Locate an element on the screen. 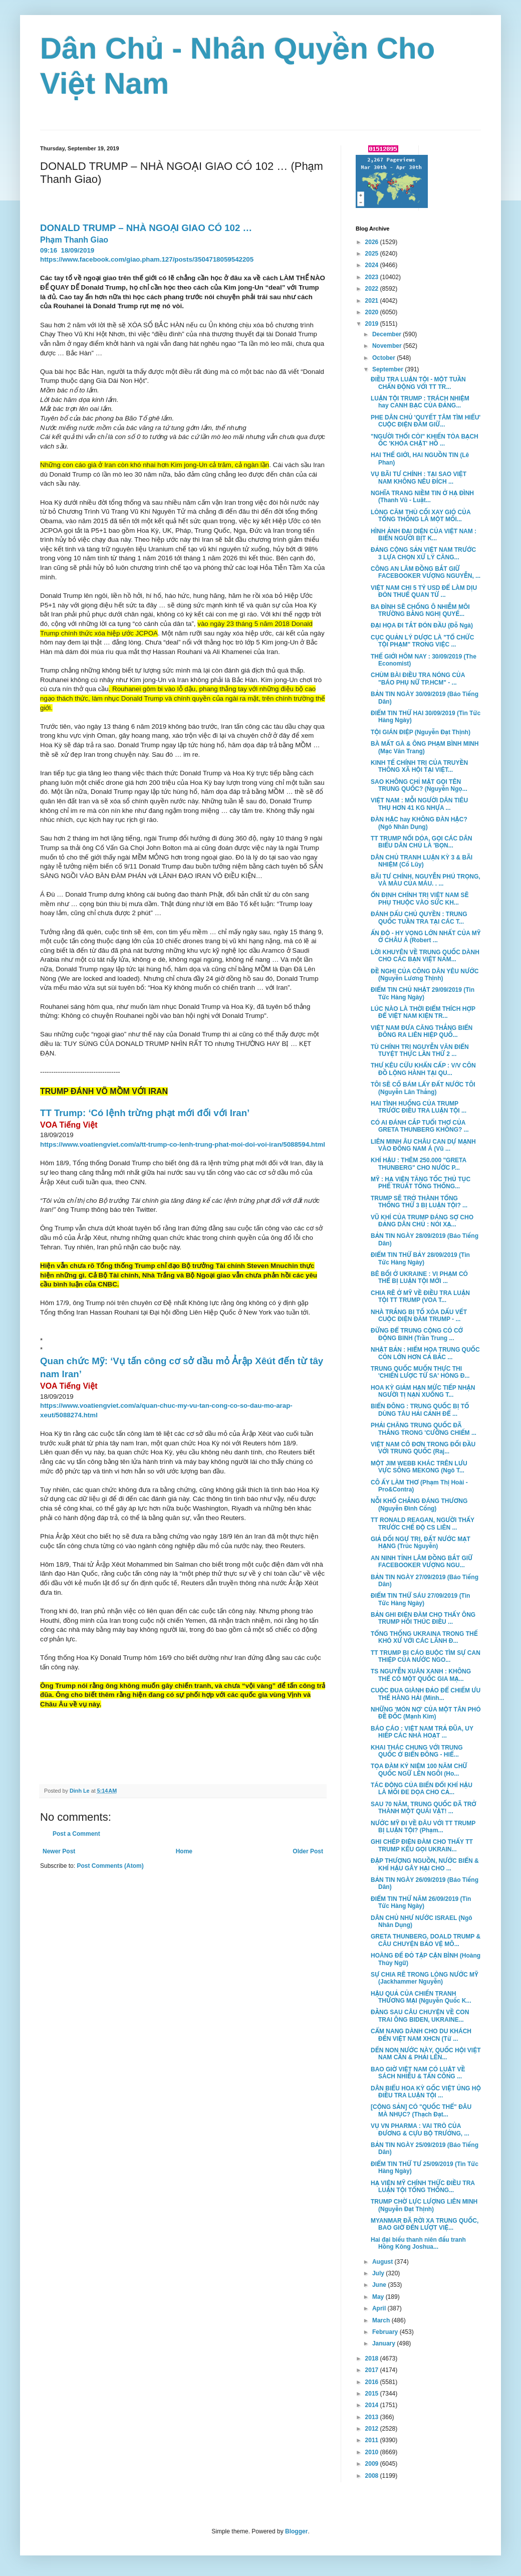 This screenshot has width=521, height=2576. ĐẢNG CỘNG SẢN VIỆT NAM TRƯỚC 3 LỰA CHỌN XỬ LÝ CĂNG... is located at coordinates (423, 553).